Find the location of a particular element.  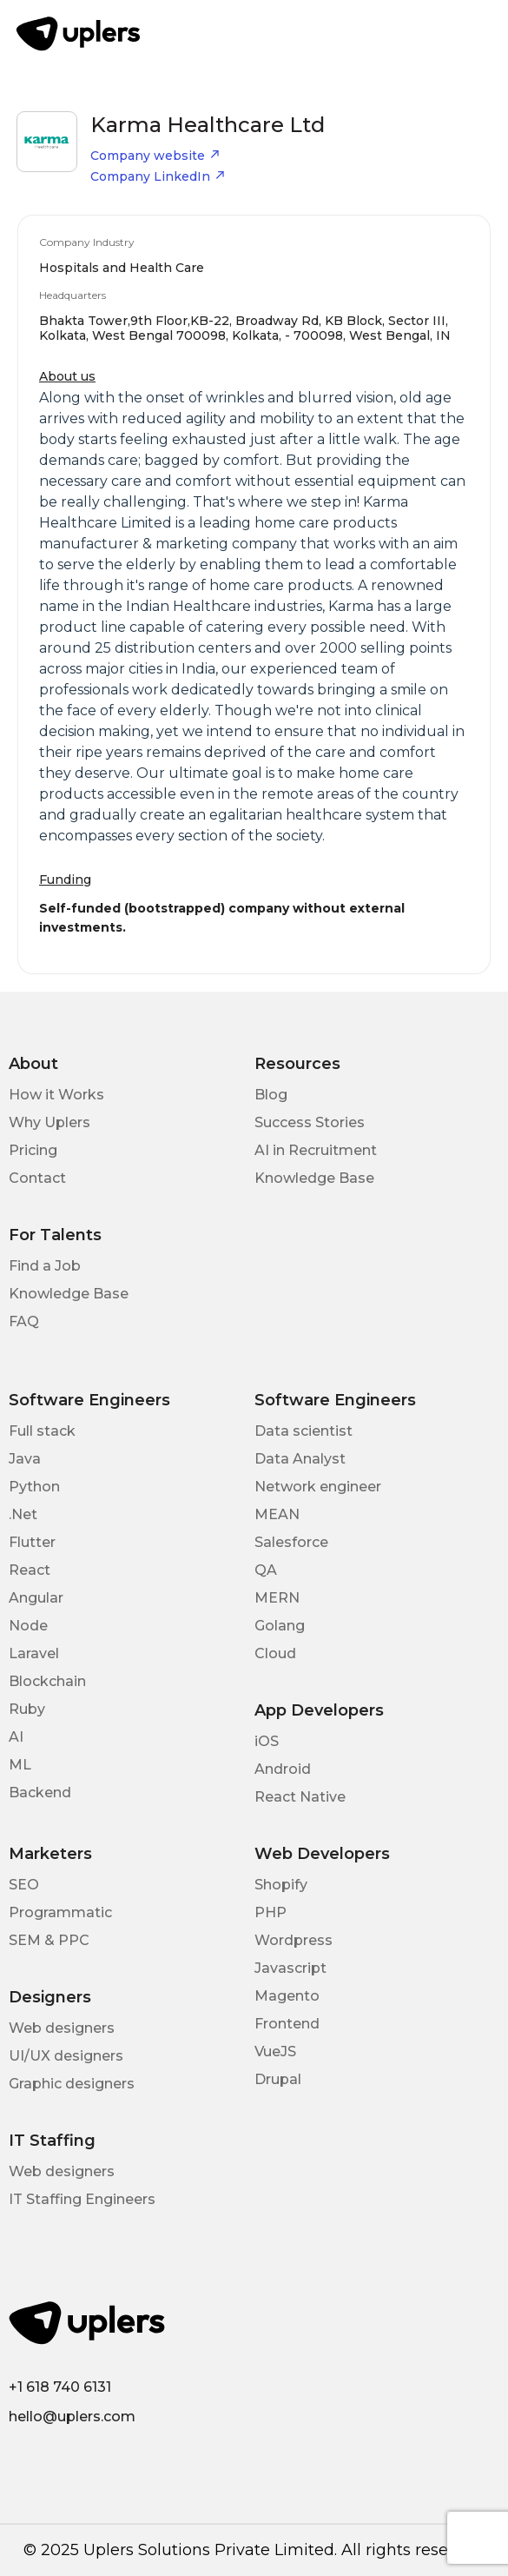

AI is located at coordinates (16, 1737).